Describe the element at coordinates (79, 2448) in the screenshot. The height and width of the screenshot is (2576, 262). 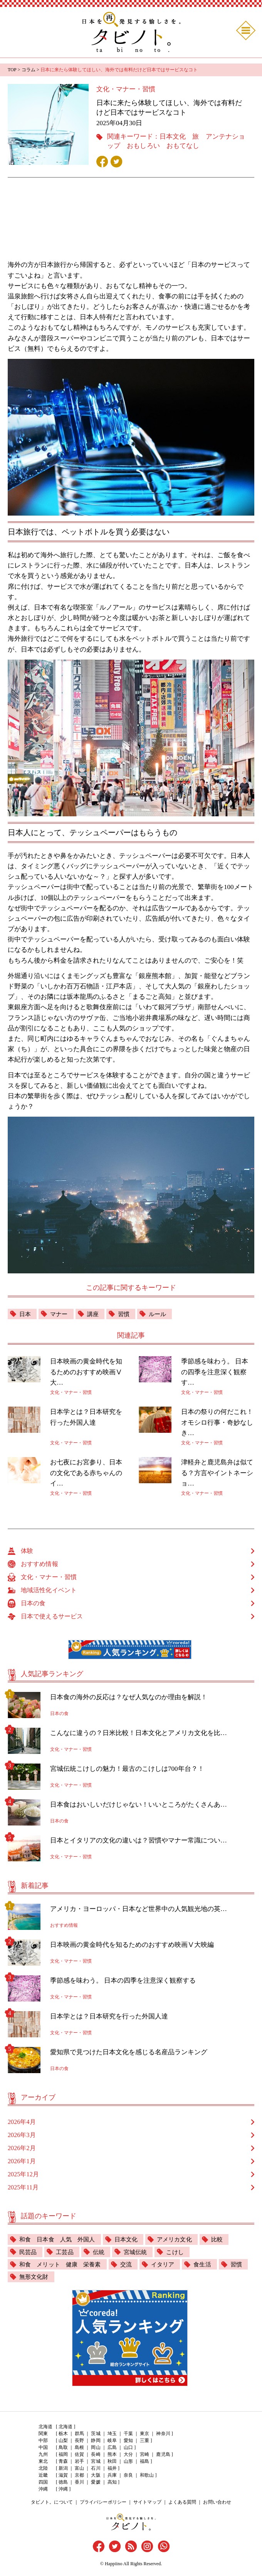
I see `島根` at that location.